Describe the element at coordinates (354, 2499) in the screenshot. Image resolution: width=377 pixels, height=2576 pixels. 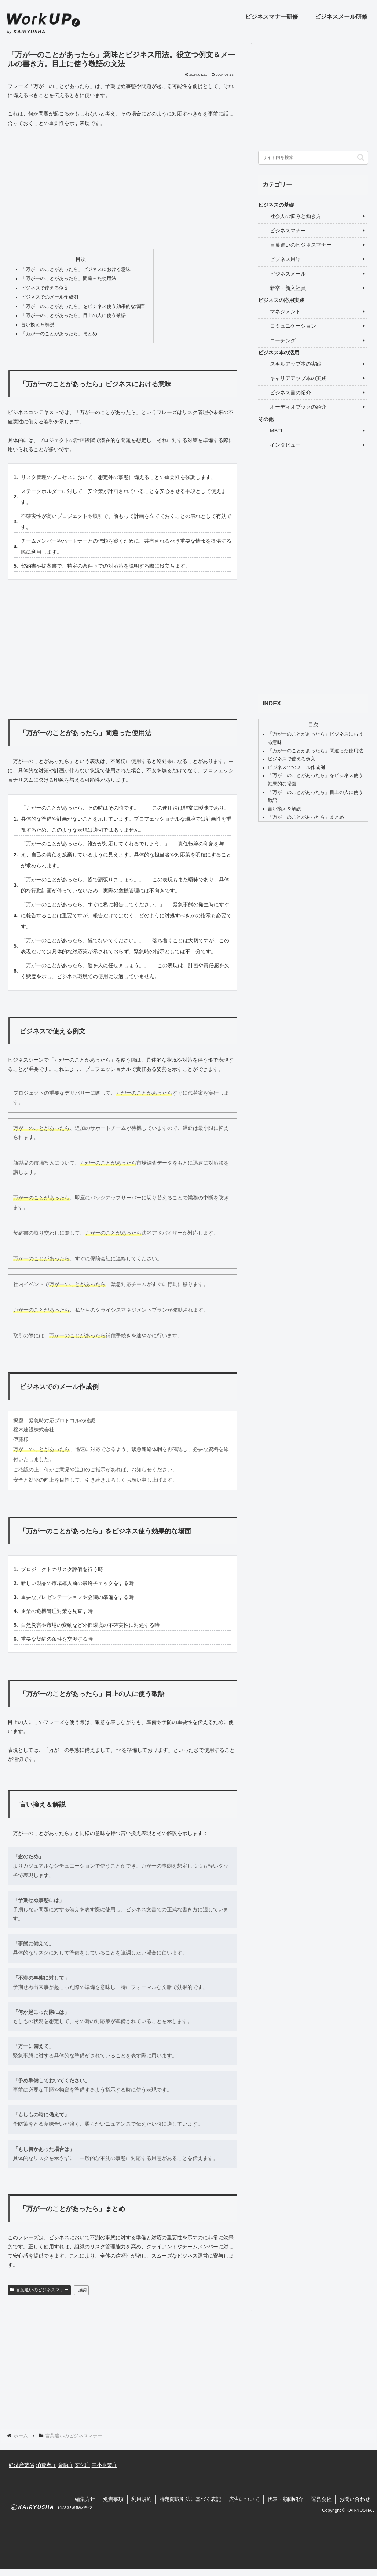
I see `お問い合わせ` at that location.